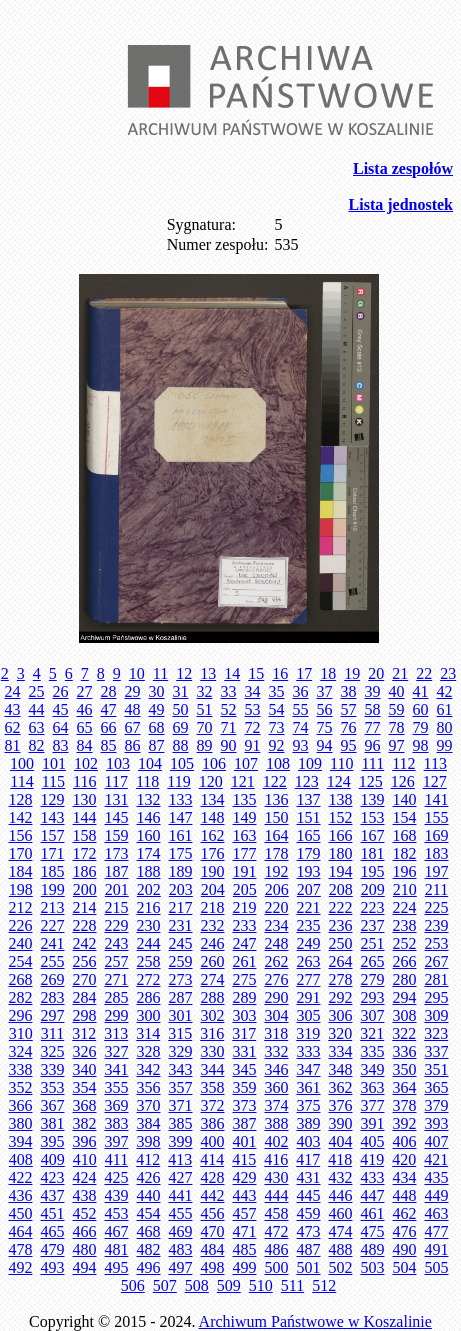  I want to click on 489, so click(373, 1249).